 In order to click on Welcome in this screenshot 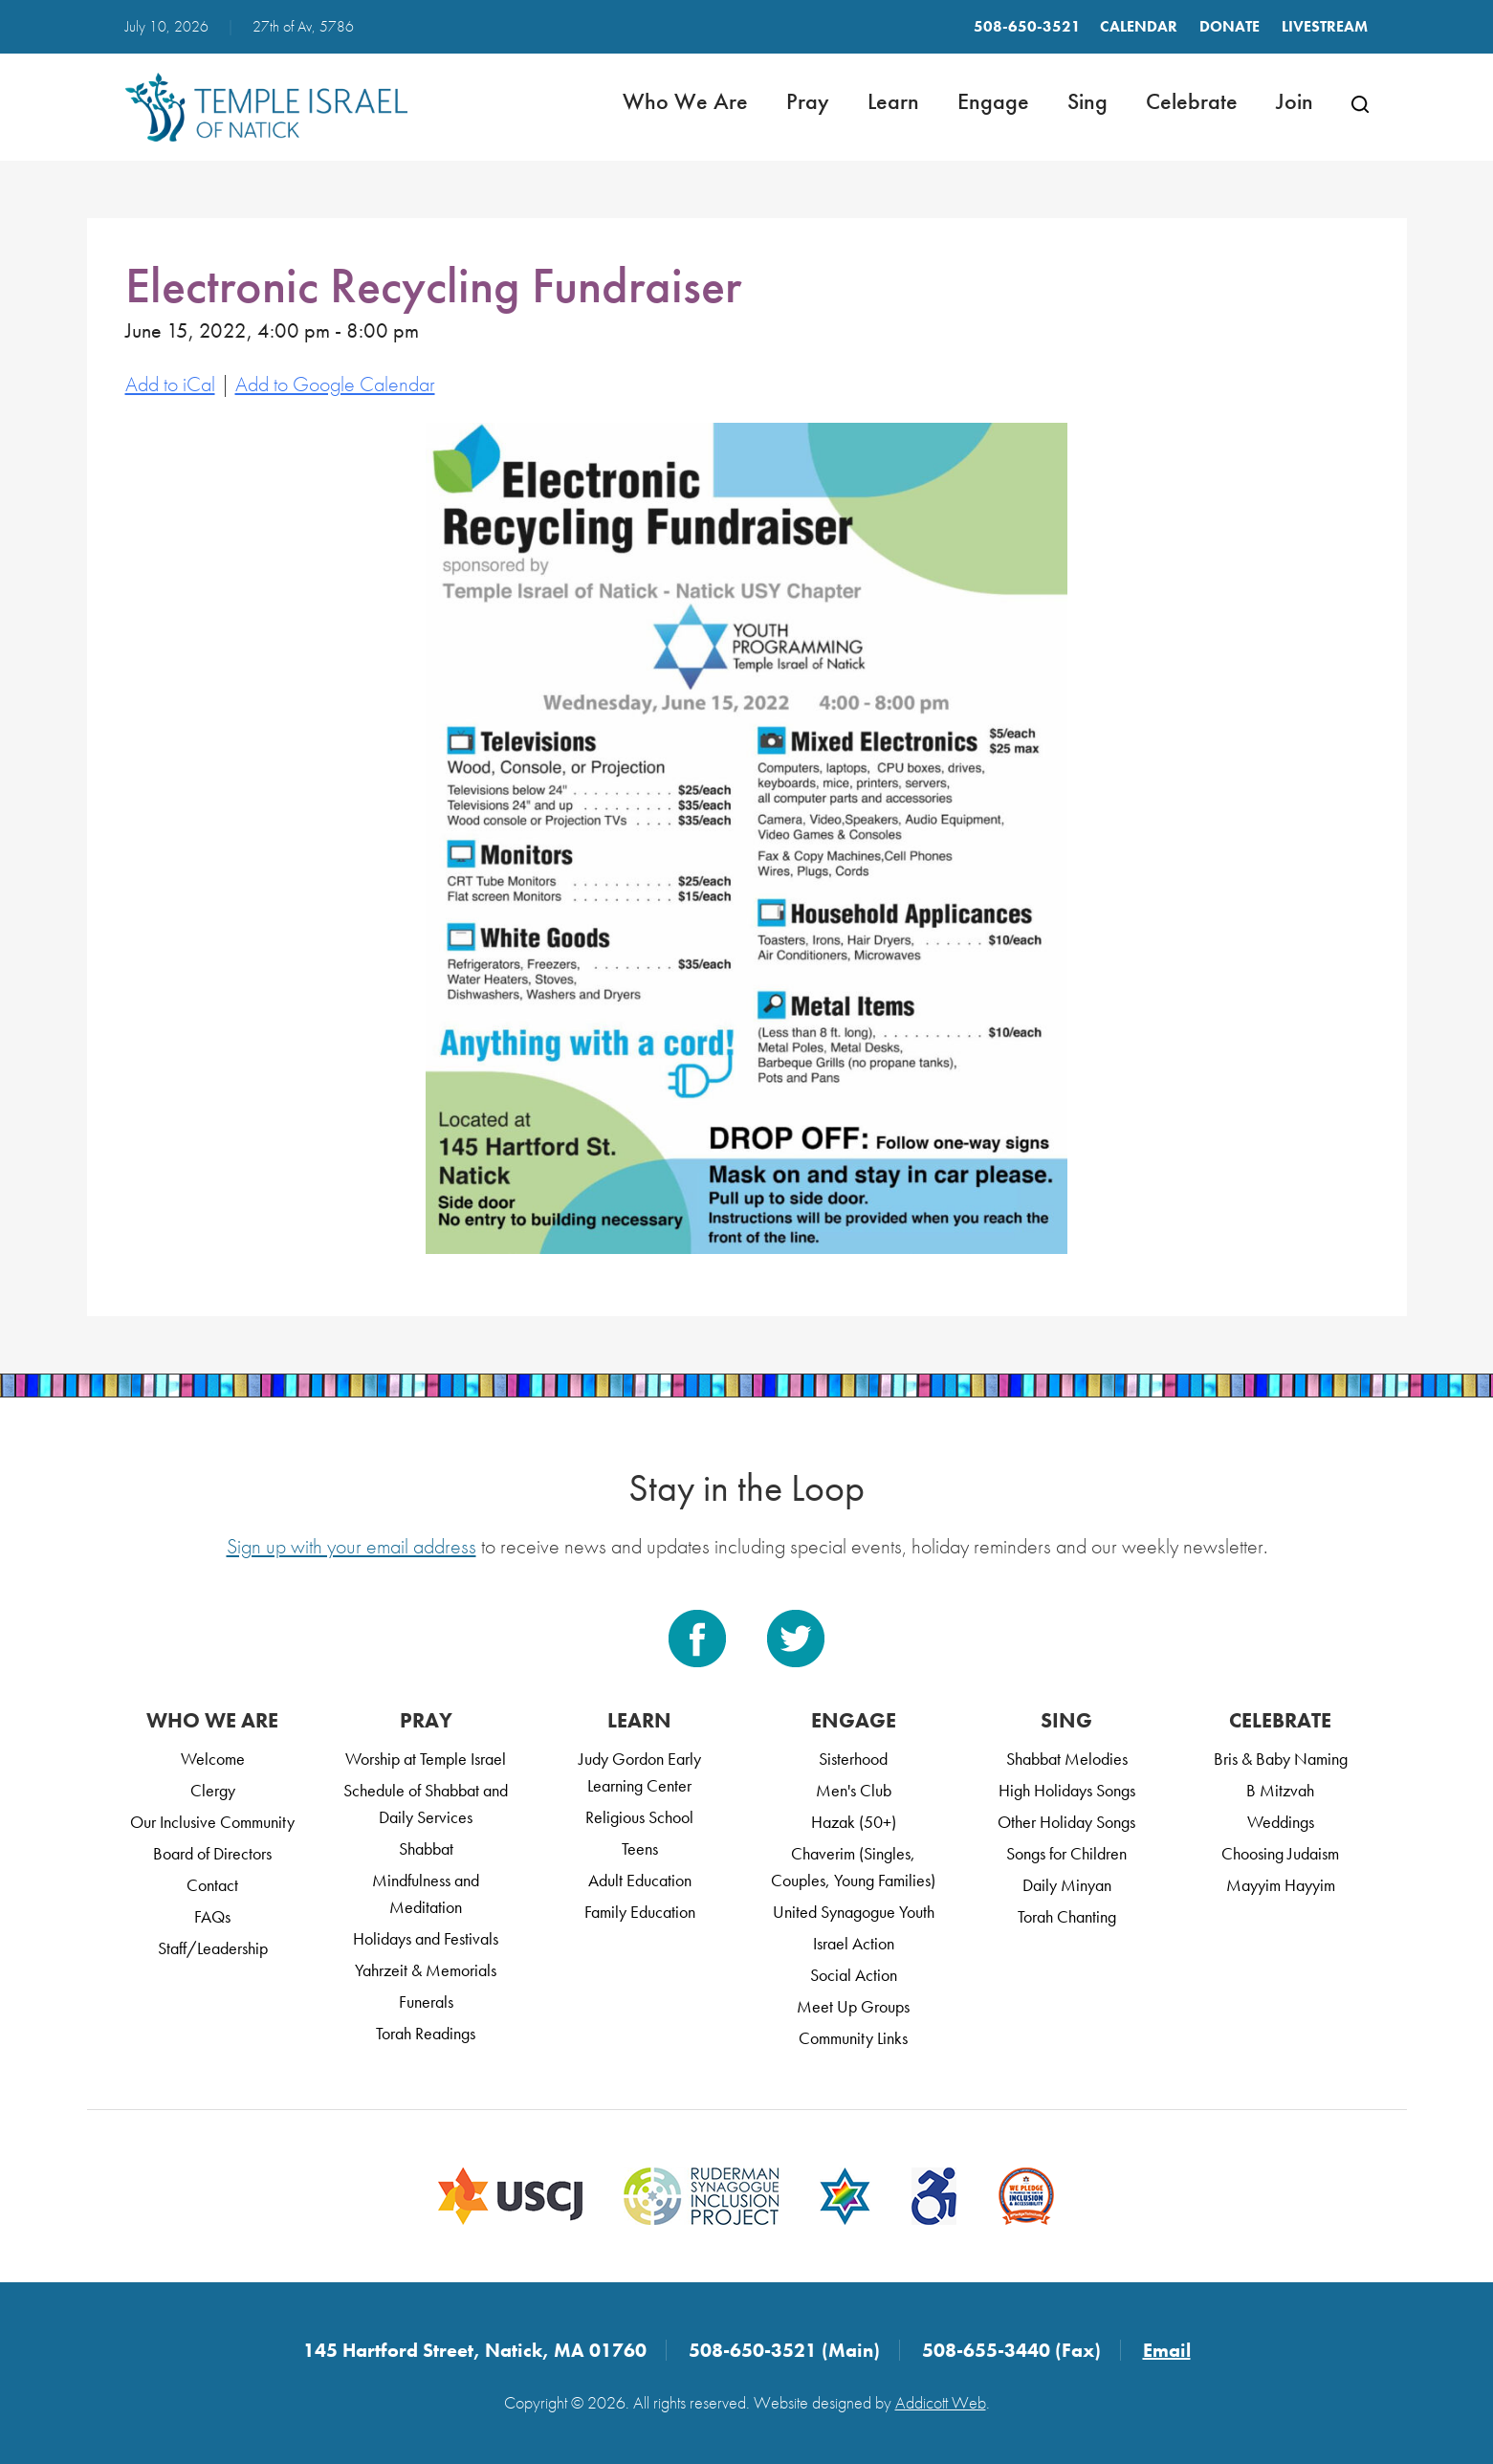, I will do `click(213, 1759)`.